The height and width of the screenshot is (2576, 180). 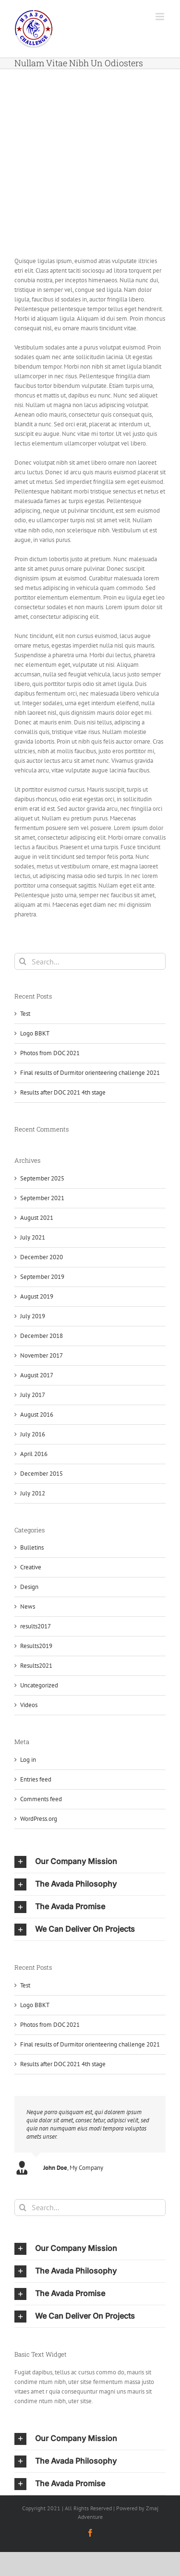 I want to click on Photos from DOC 2021, so click(x=50, y=1053).